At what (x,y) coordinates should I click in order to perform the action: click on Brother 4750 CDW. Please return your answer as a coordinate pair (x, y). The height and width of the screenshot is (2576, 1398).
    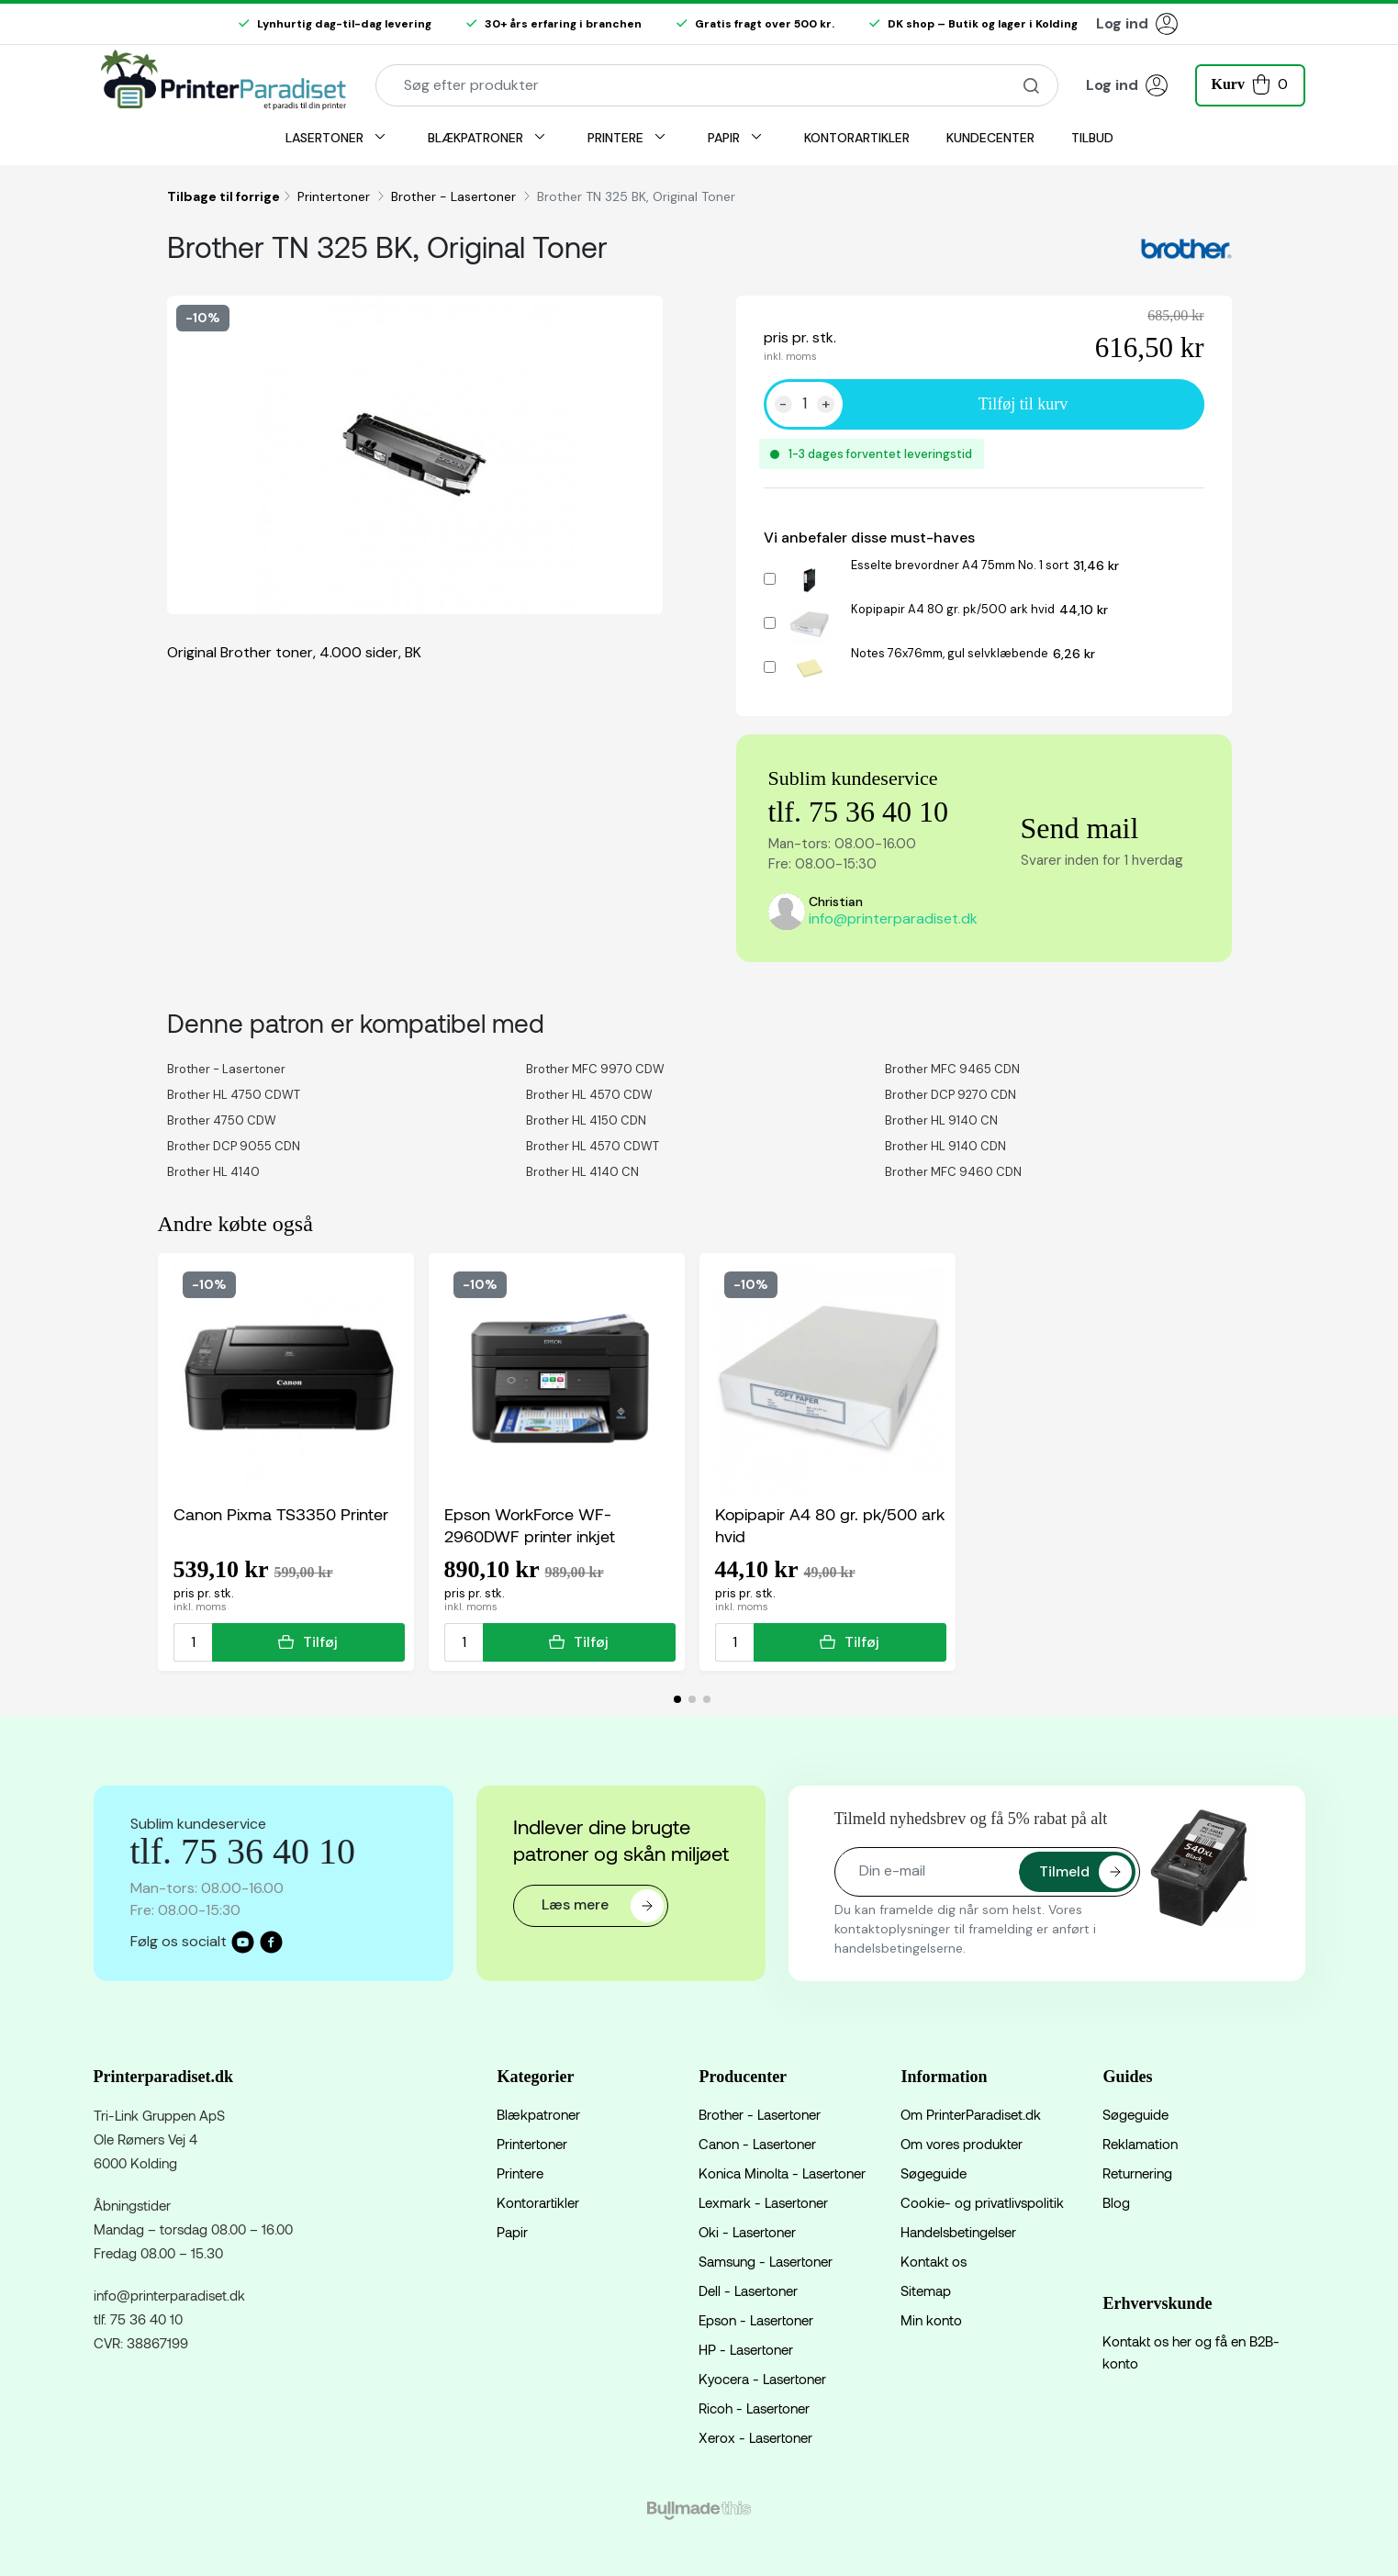
    Looking at the image, I should click on (221, 1120).